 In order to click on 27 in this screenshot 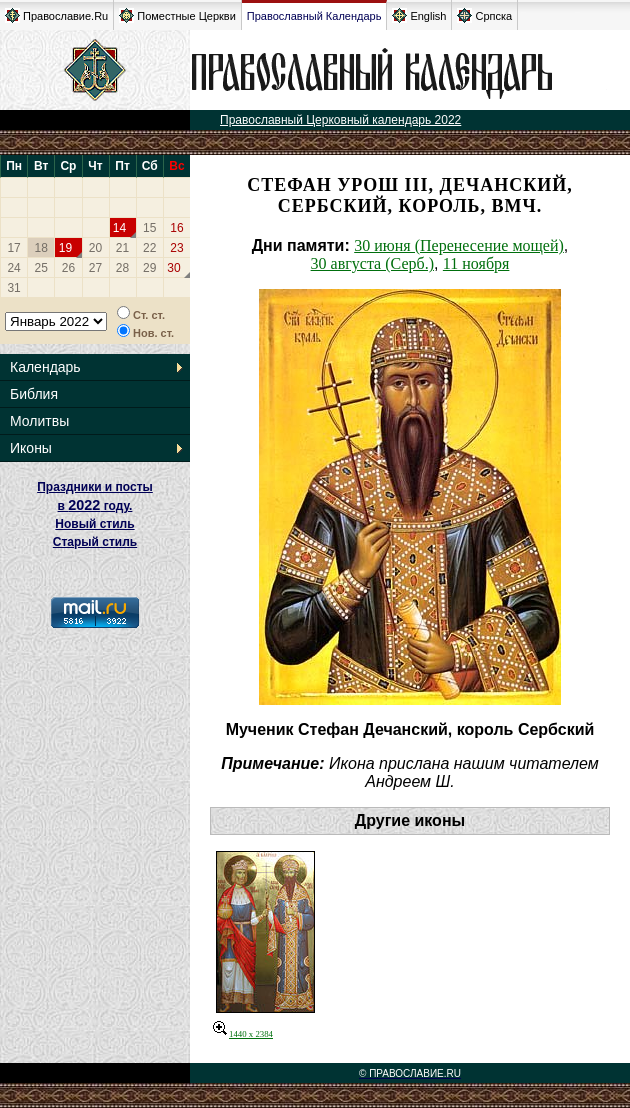, I will do `click(95, 268)`.